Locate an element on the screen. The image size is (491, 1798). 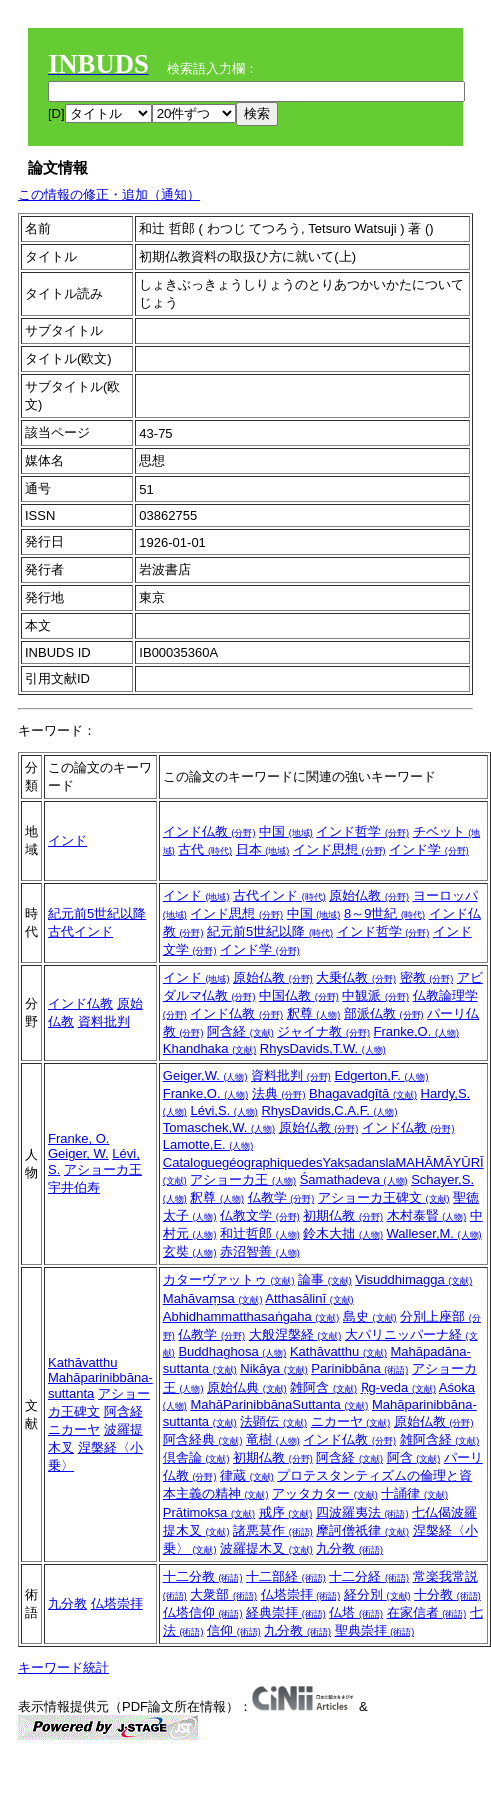
仏教文学 is located at coordinates (260, 1215).